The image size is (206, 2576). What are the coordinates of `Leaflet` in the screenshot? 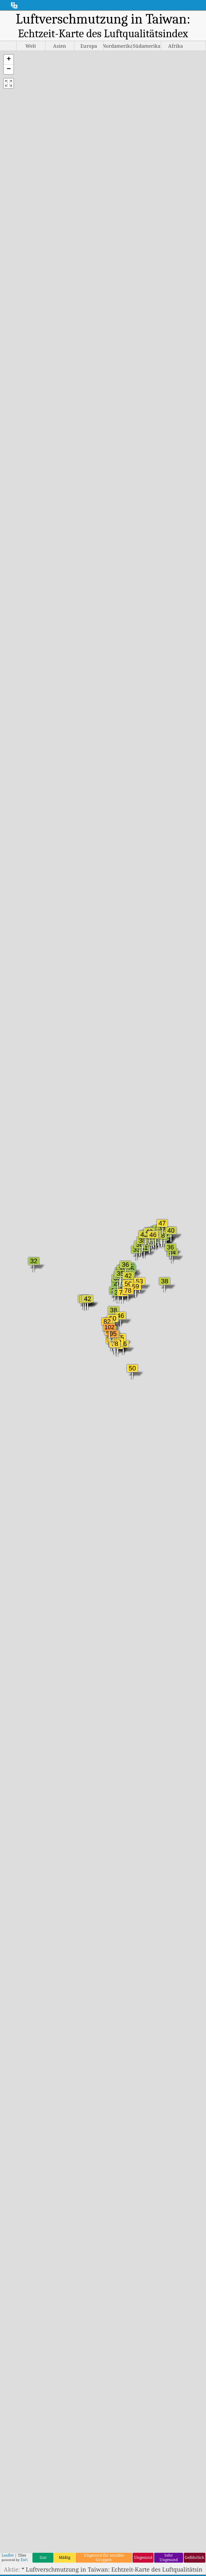 It's located at (8, 2555).